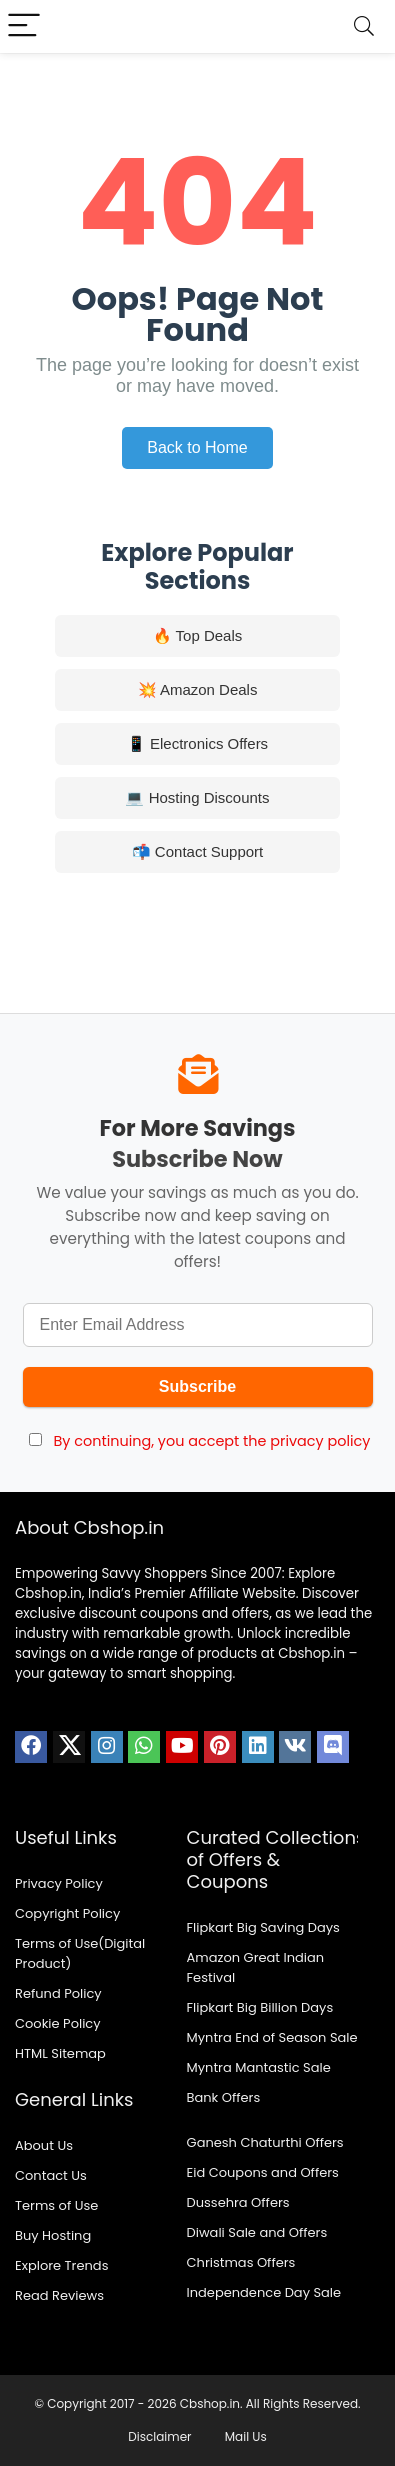 The image size is (395, 2466). What do you see at coordinates (51, 2175) in the screenshot?
I see `Contact Us` at bounding box center [51, 2175].